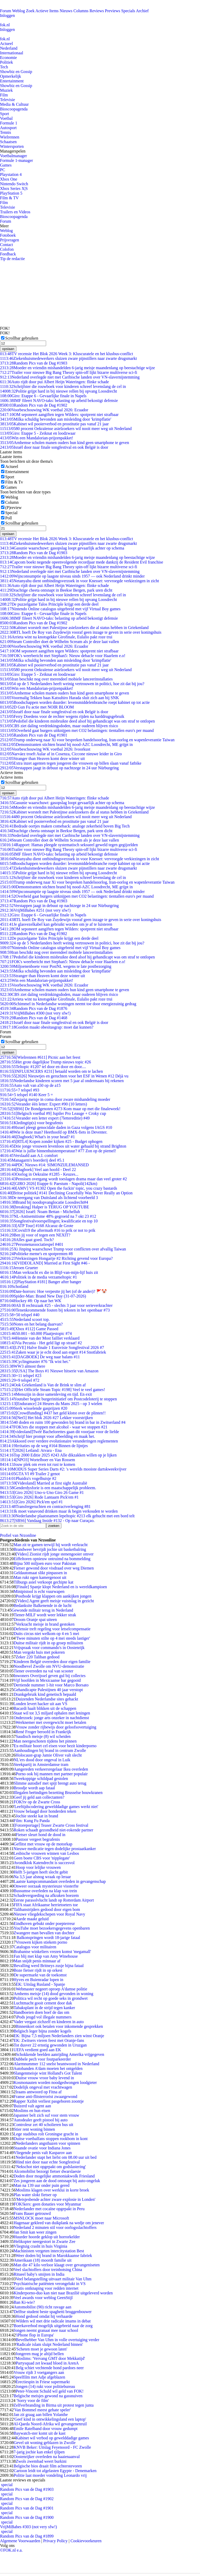 This screenshot has width=200, height=2576. Describe the element at coordinates (48, 2396) in the screenshot. I see `Belgische meisjes gewond na gassnuiven` at that location.